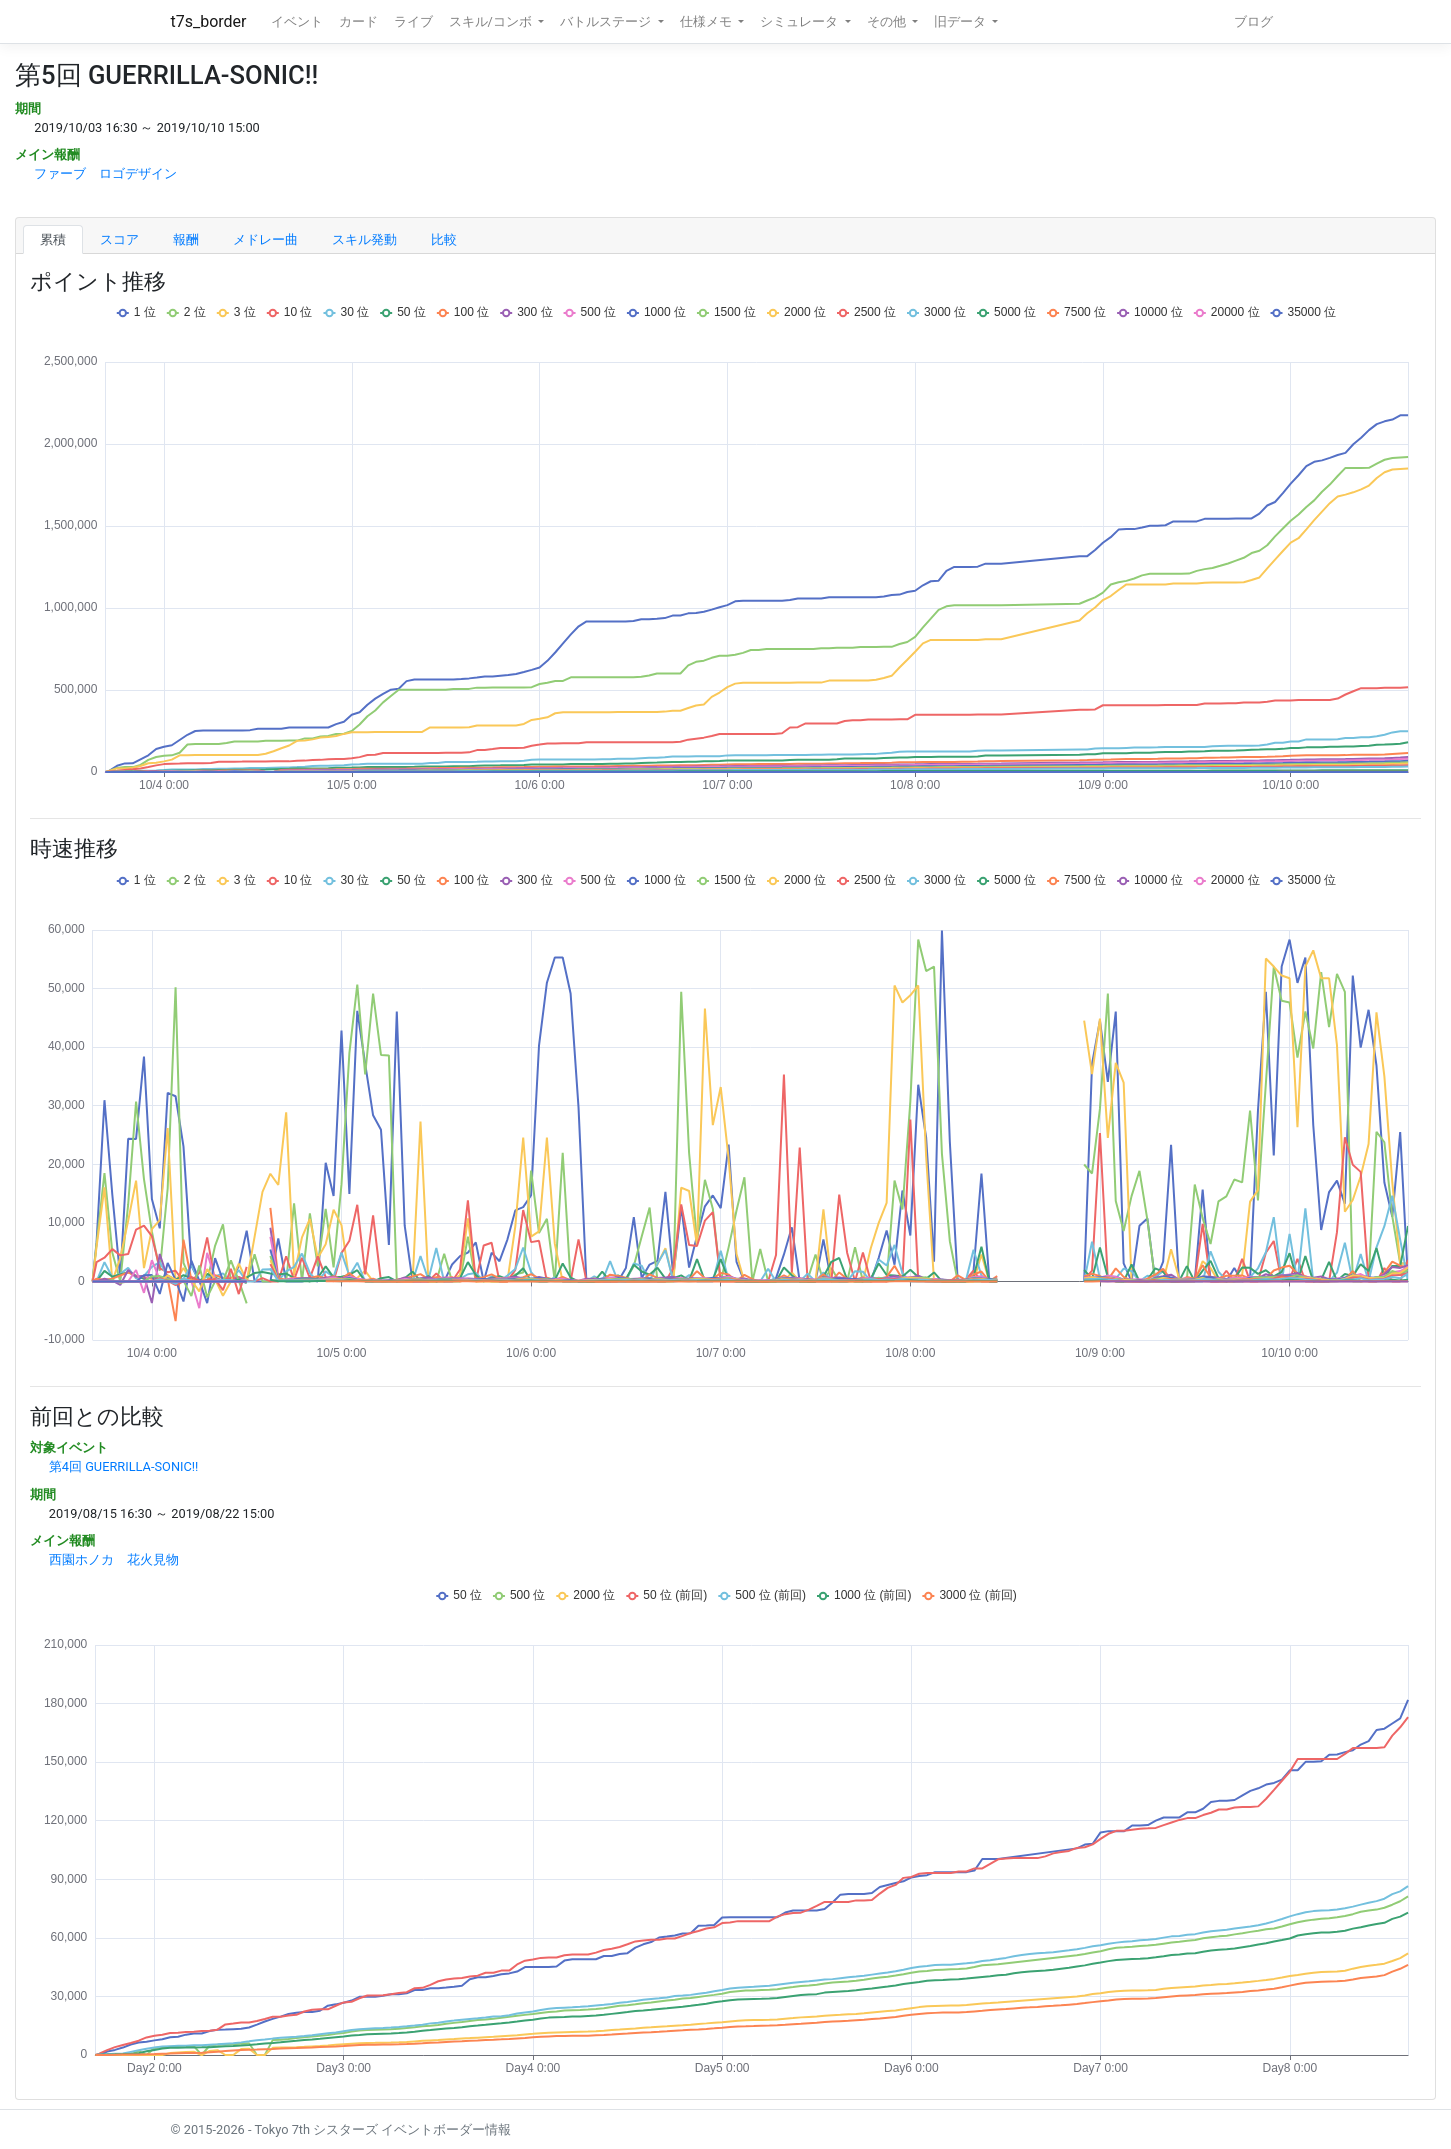  I want to click on シミュレータ [button], so click(800, 21).